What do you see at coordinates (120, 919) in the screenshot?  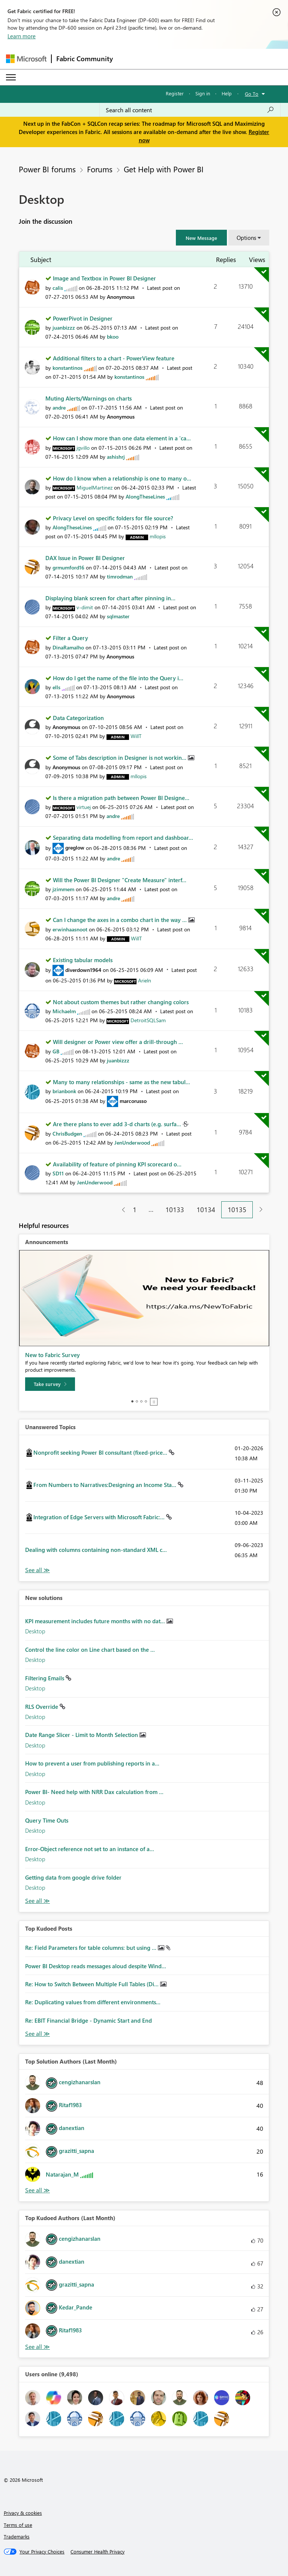 I see `Can I change the axes in a combo chart in the way ...` at bounding box center [120, 919].